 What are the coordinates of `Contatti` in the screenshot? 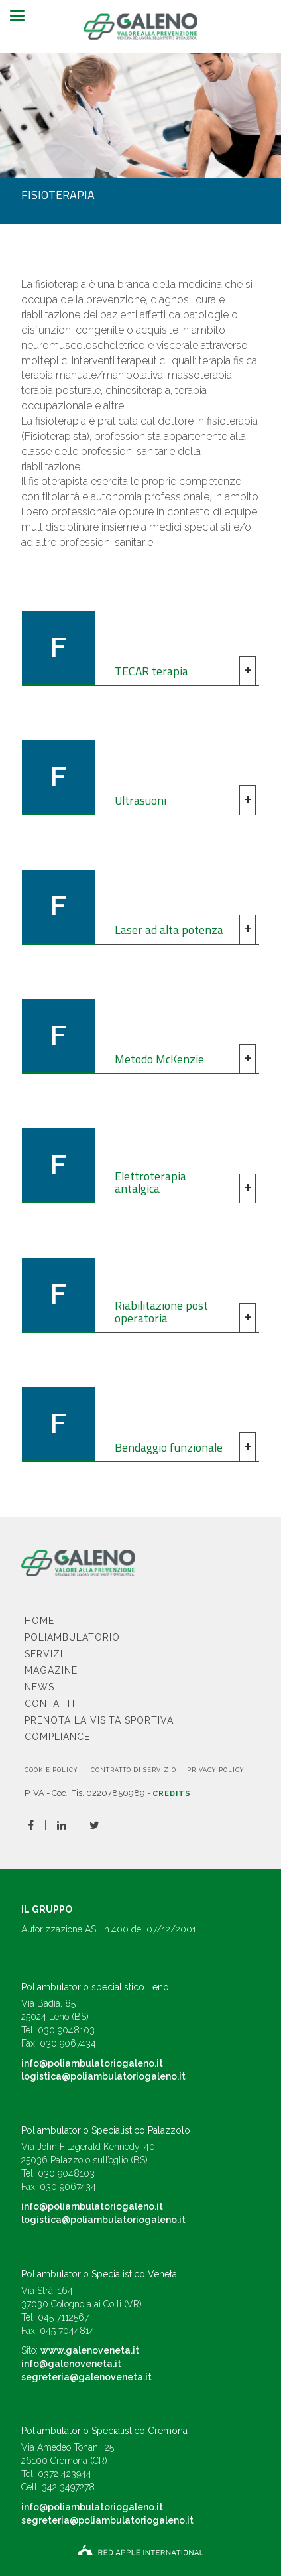 It's located at (50, 1703).